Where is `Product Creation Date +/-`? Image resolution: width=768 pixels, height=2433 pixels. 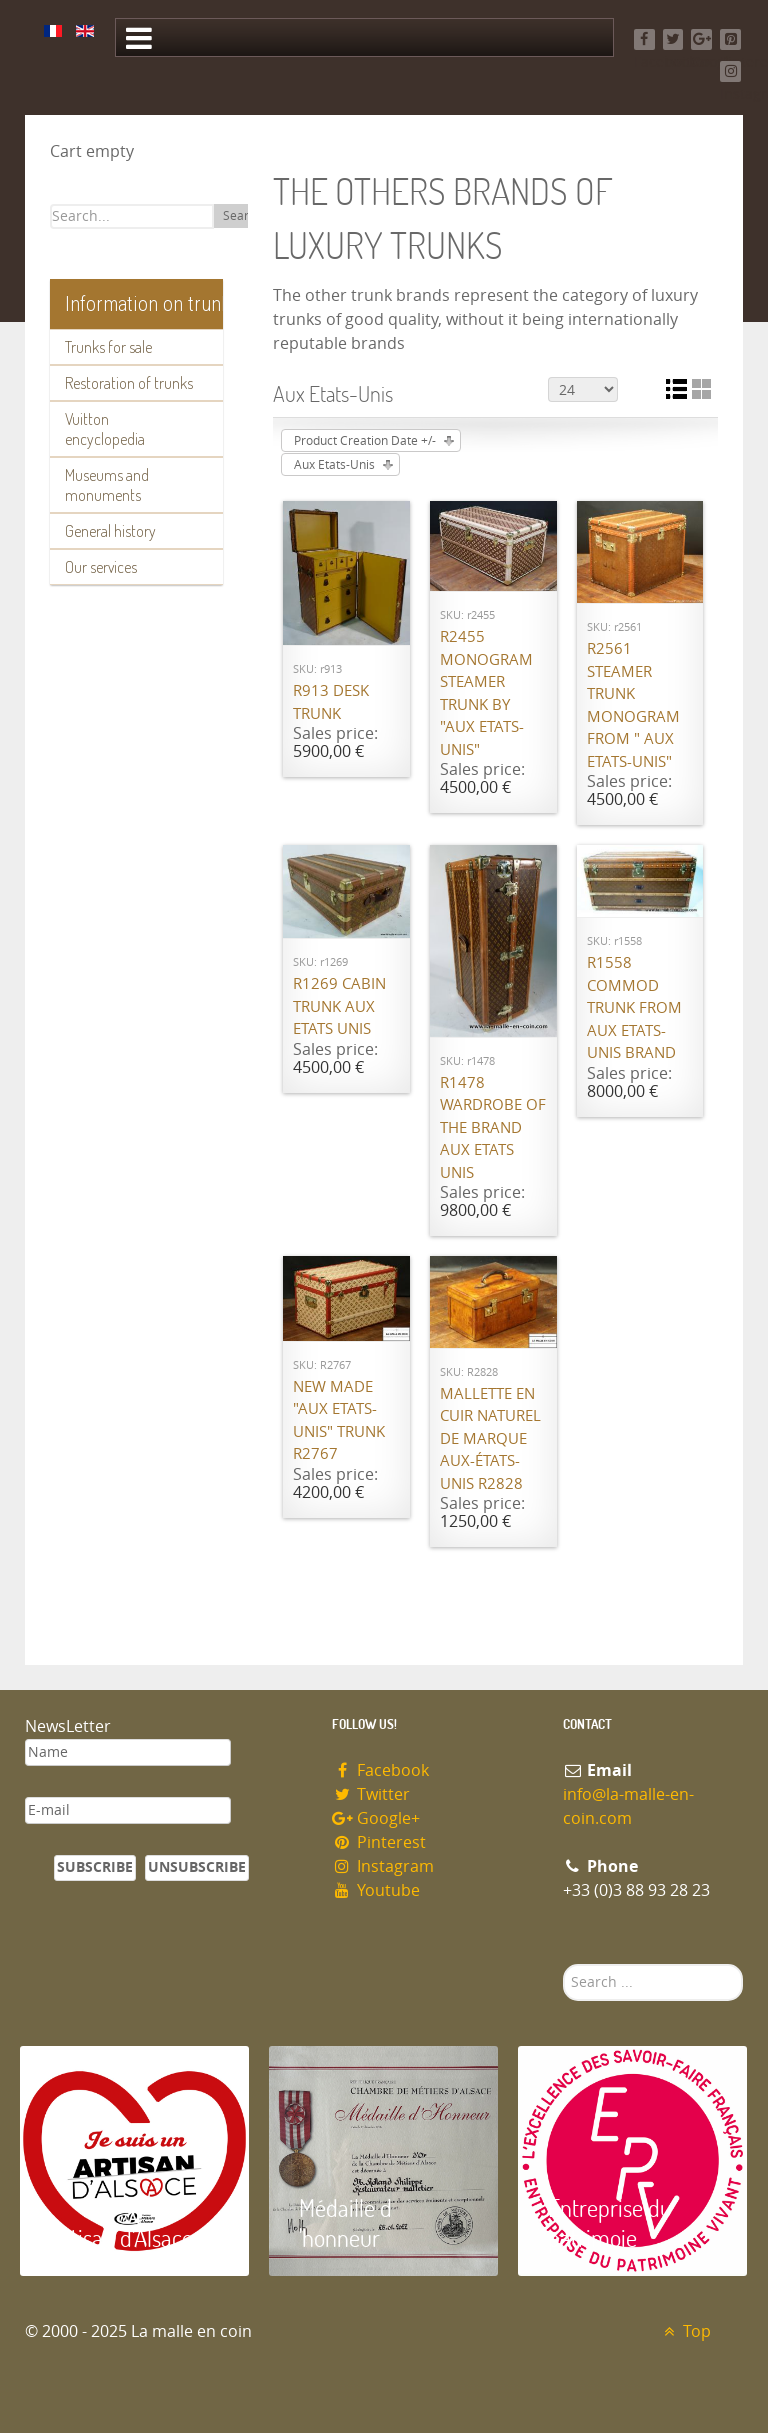 Product Creation Date +/- is located at coordinates (365, 441).